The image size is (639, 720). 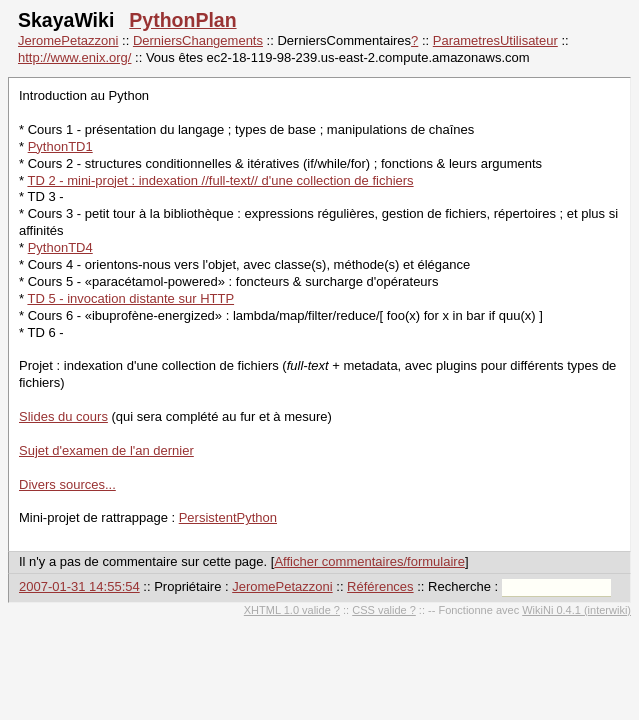 What do you see at coordinates (63, 416) in the screenshot?
I see `Slides du cours` at bounding box center [63, 416].